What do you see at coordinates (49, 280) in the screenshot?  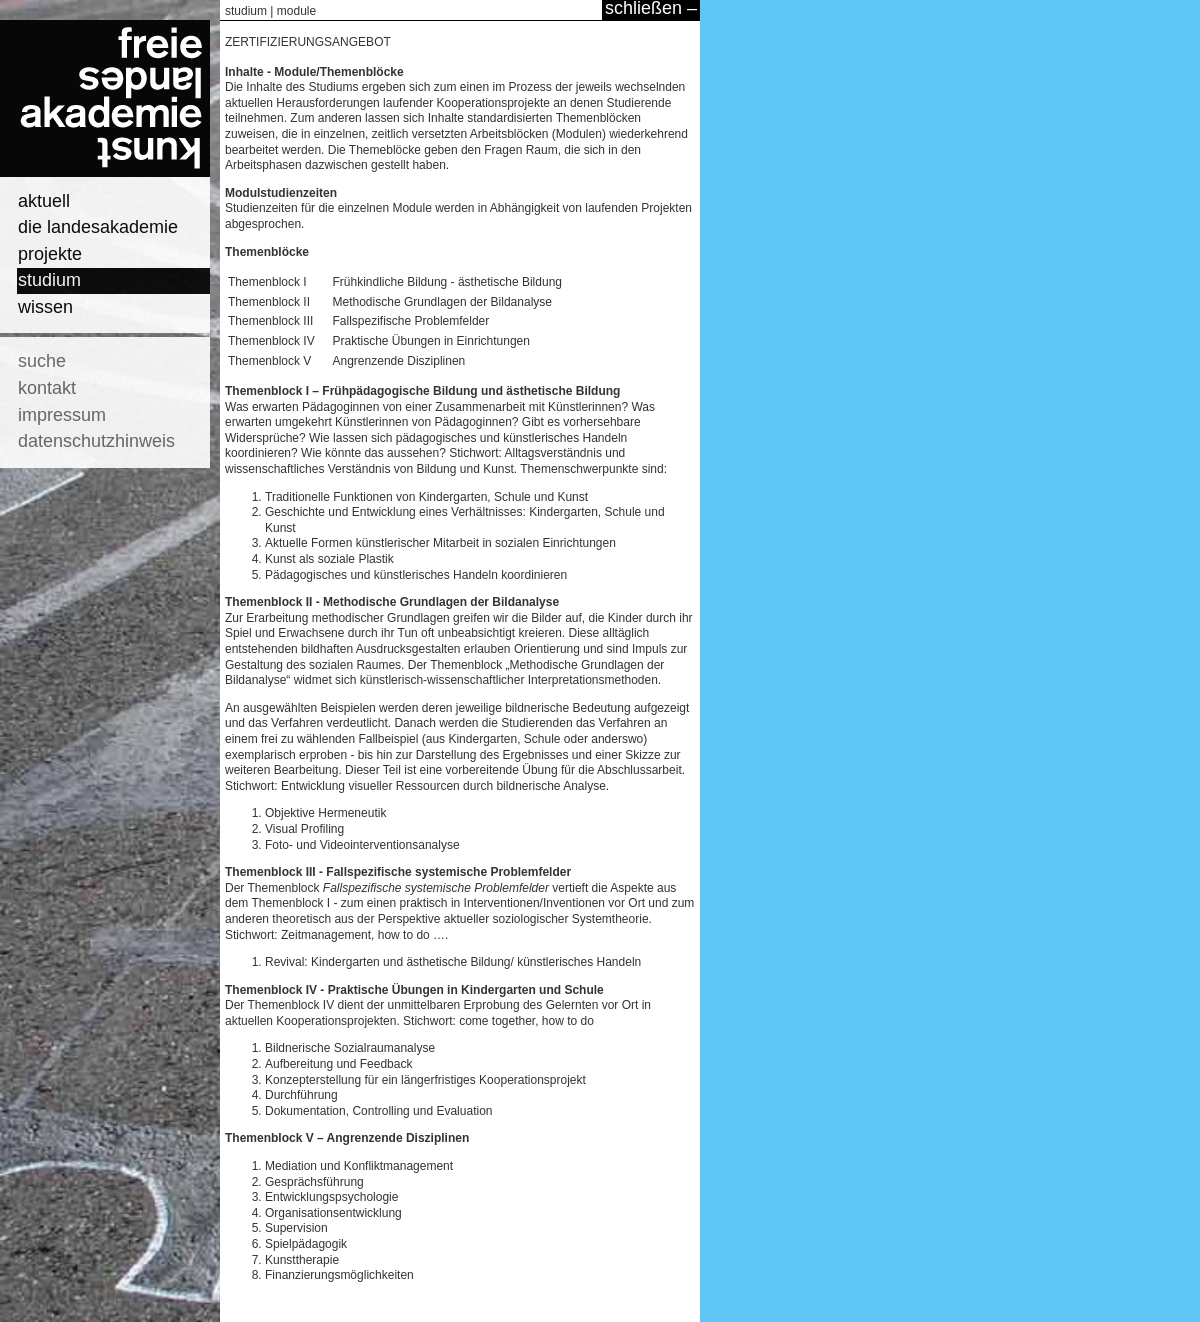 I see `studium` at bounding box center [49, 280].